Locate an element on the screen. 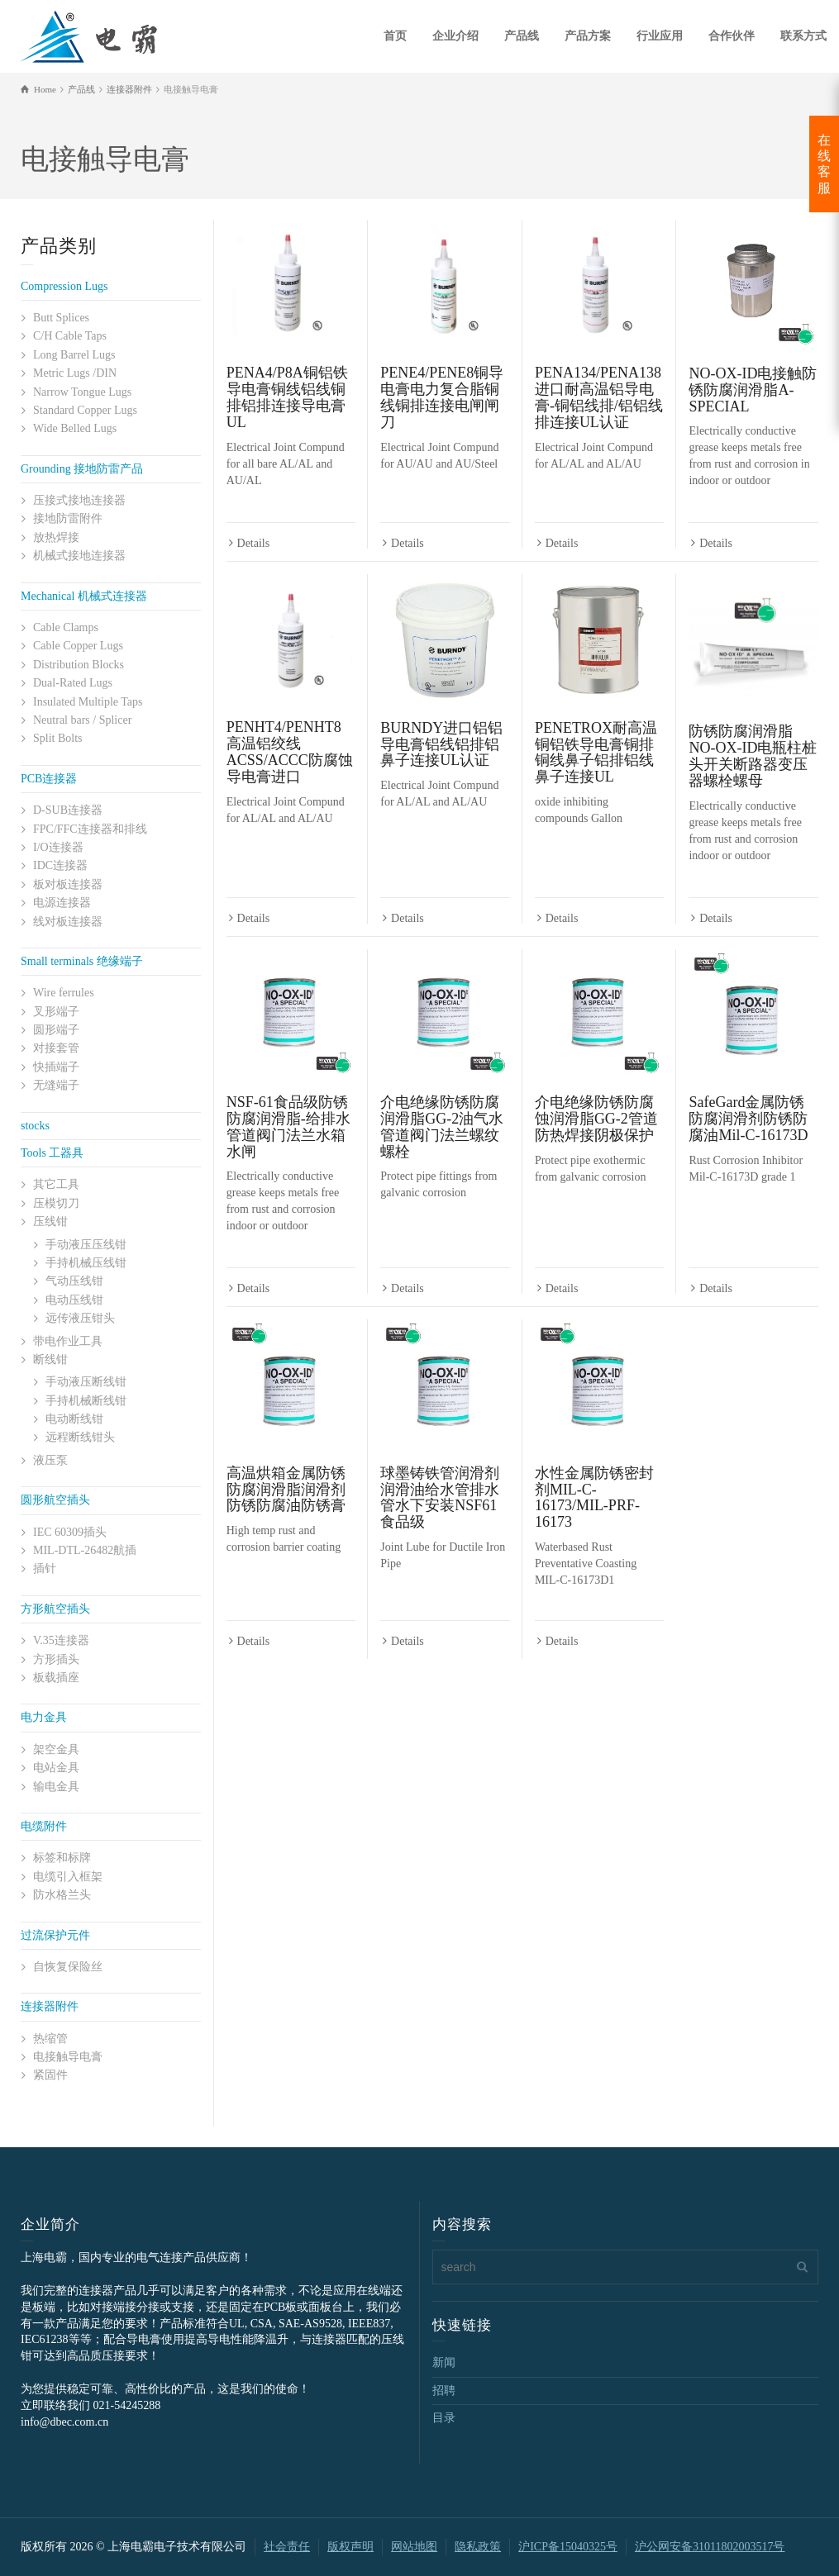 The height and width of the screenshot is (2576, 839). Wide Belled Lugs is located at coordinates (75, 428).